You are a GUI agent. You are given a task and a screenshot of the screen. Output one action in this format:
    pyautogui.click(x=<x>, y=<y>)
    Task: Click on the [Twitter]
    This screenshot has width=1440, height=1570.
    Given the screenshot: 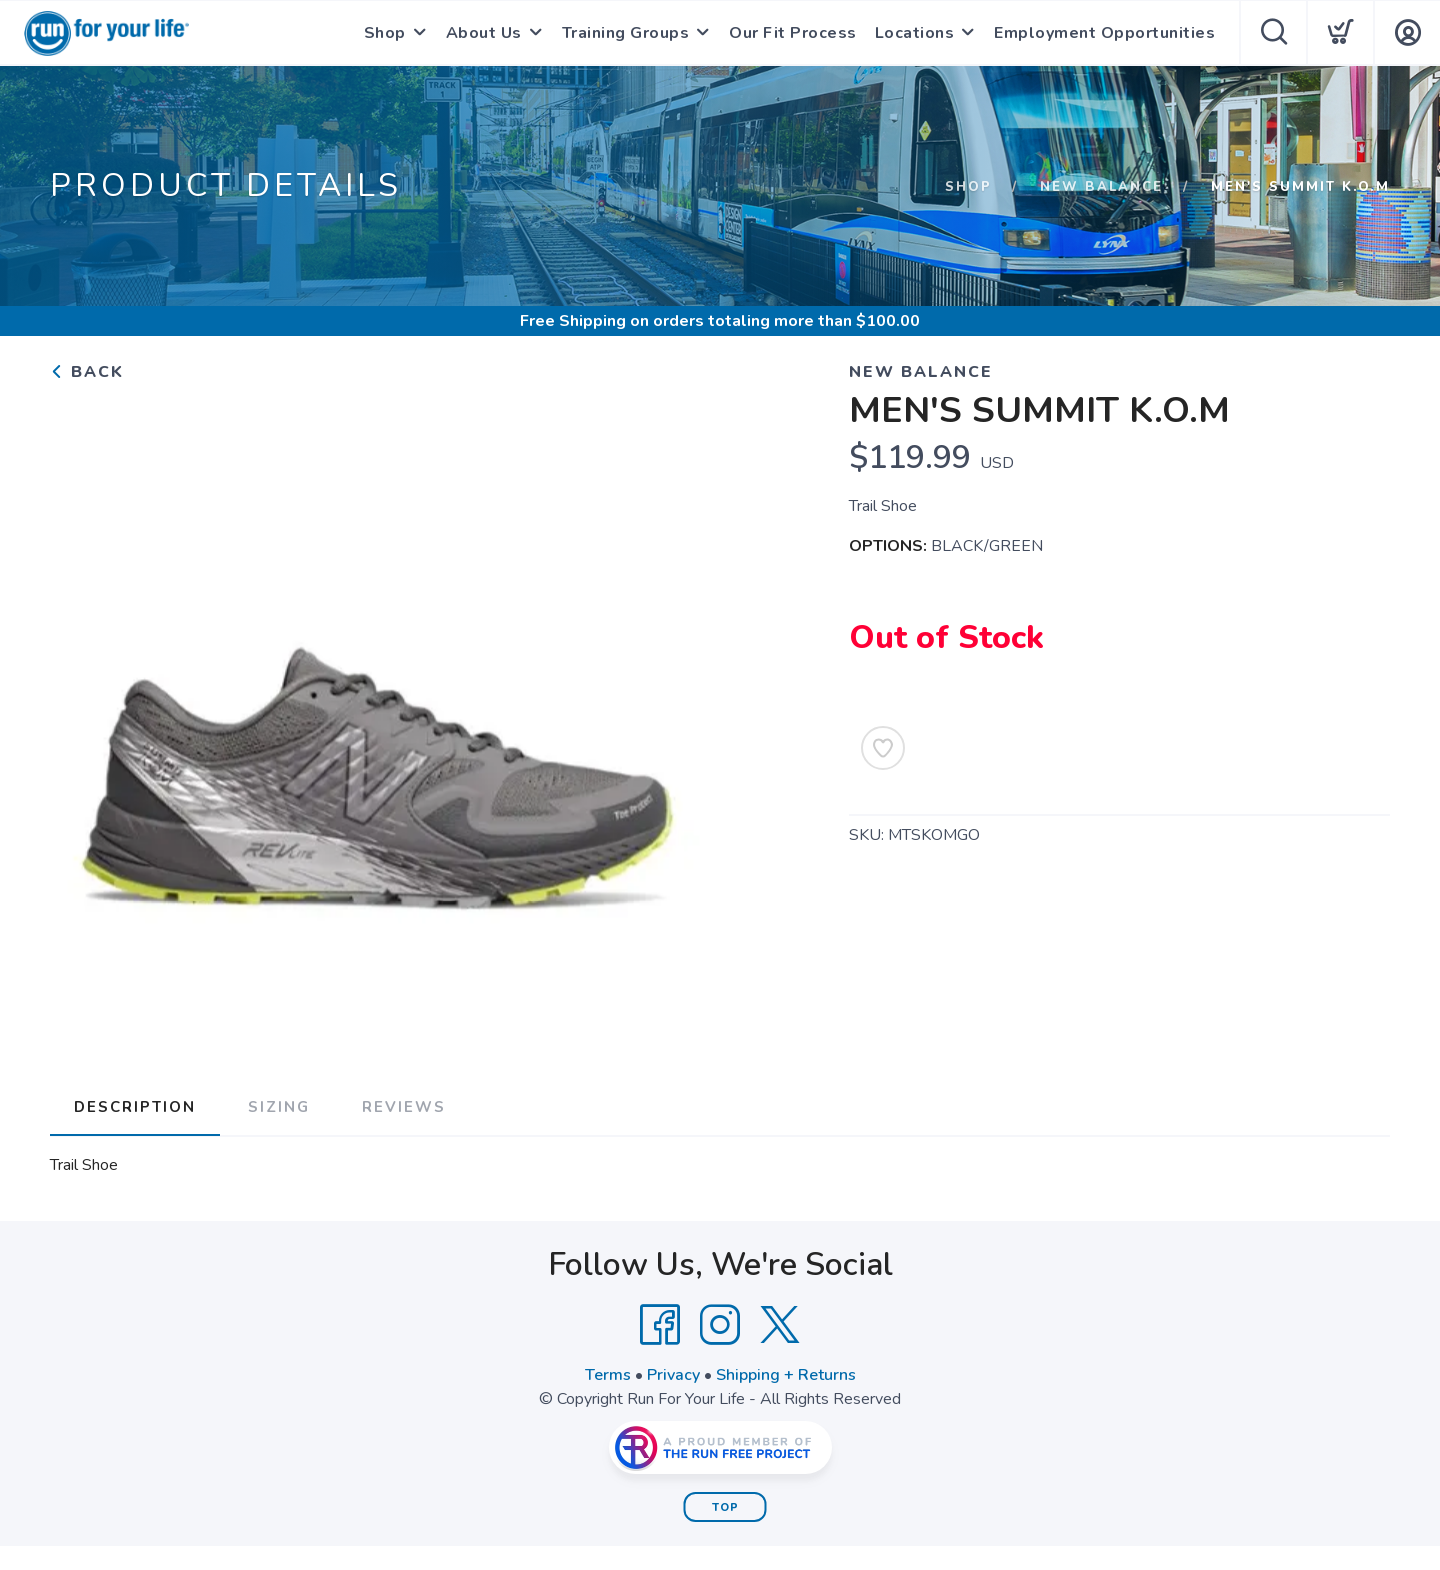 What is the action you would take?
    pyautogui.click(x=780, y=1325)
    